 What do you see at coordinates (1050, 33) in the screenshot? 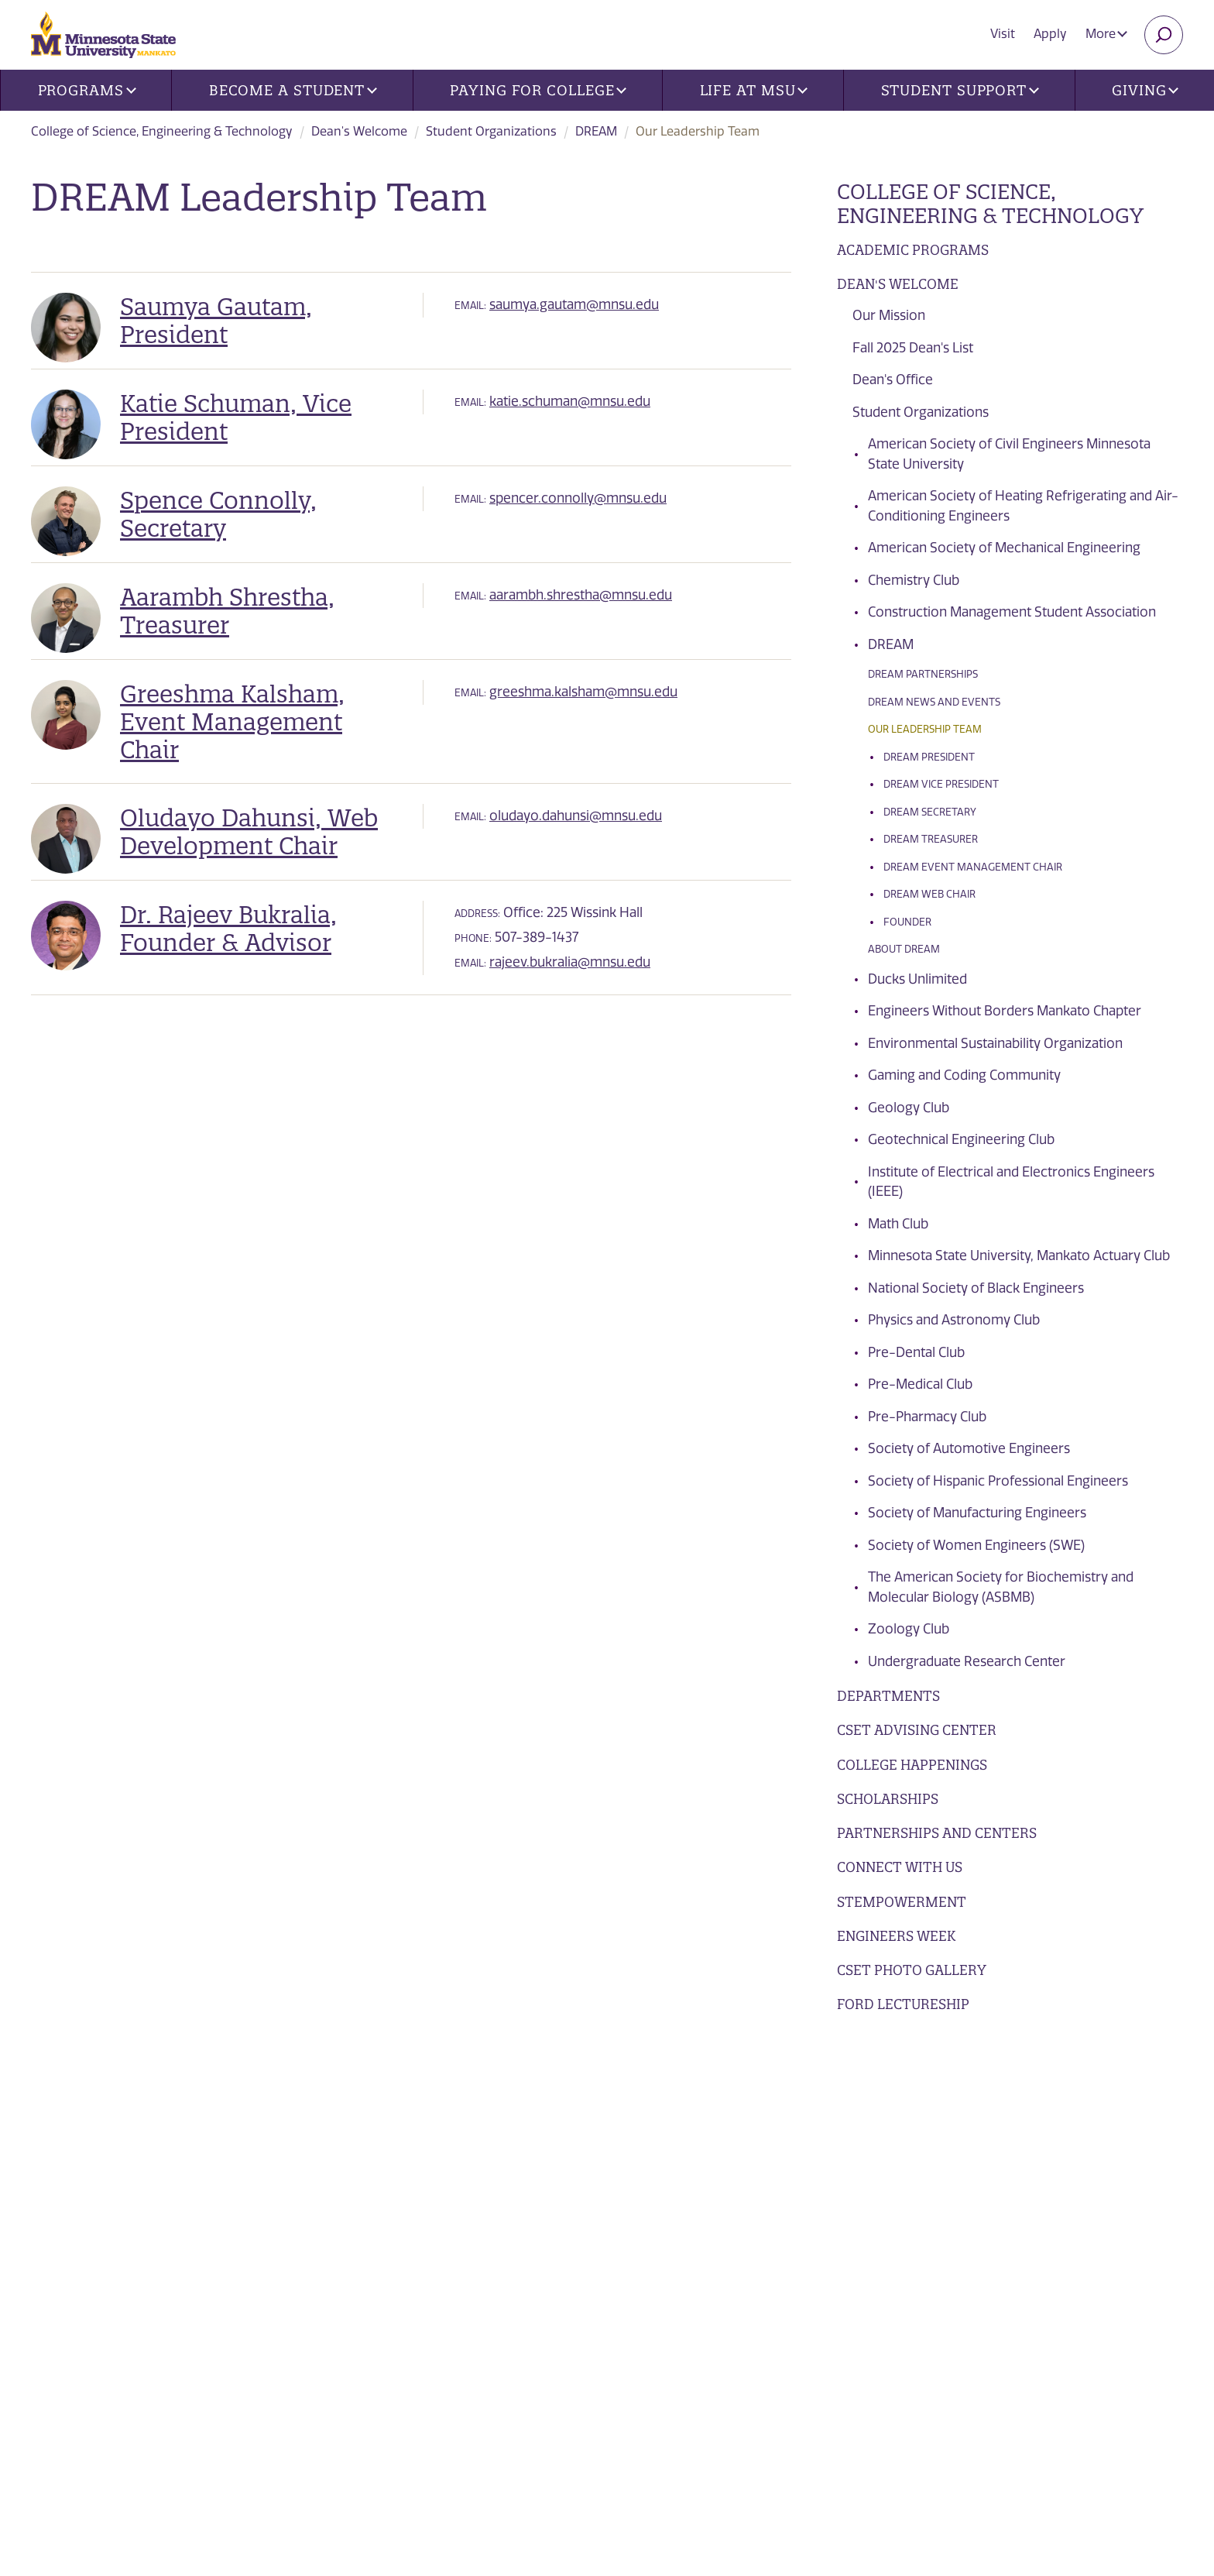
I see `Apply` at bounding box center [1050, 33].